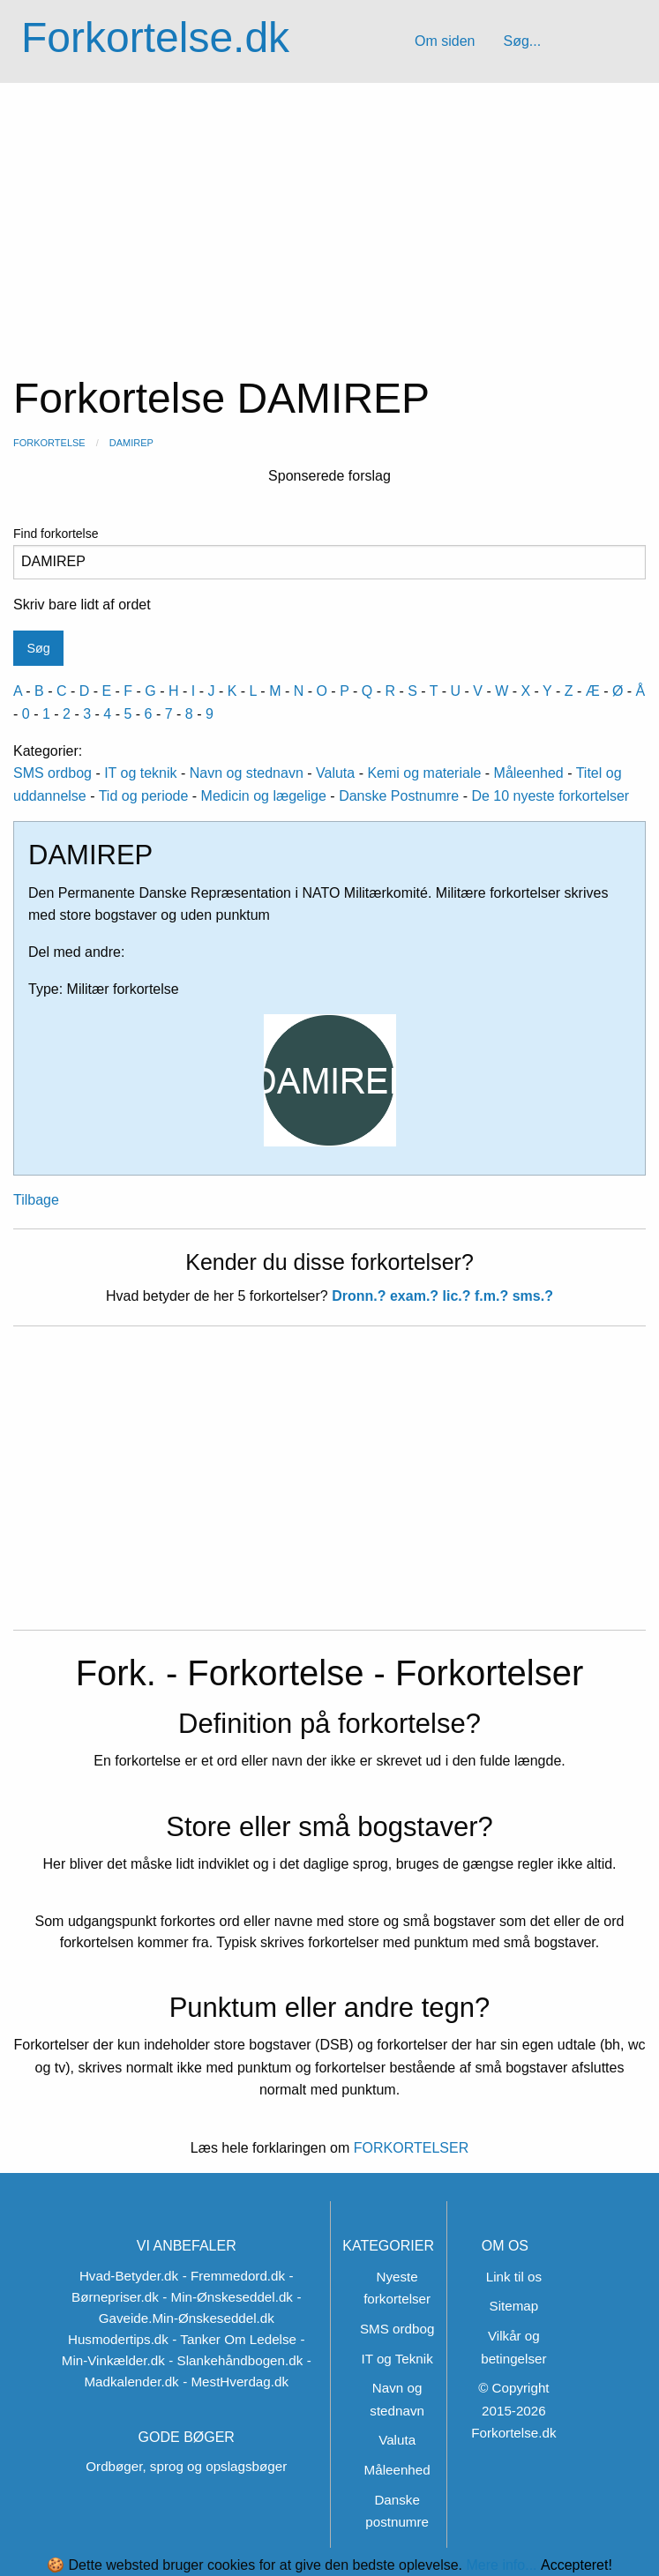  What do you see at coordinates (529, 772) in the screenshot?
I see `Måleenhed` at bounding box center [529, 772].